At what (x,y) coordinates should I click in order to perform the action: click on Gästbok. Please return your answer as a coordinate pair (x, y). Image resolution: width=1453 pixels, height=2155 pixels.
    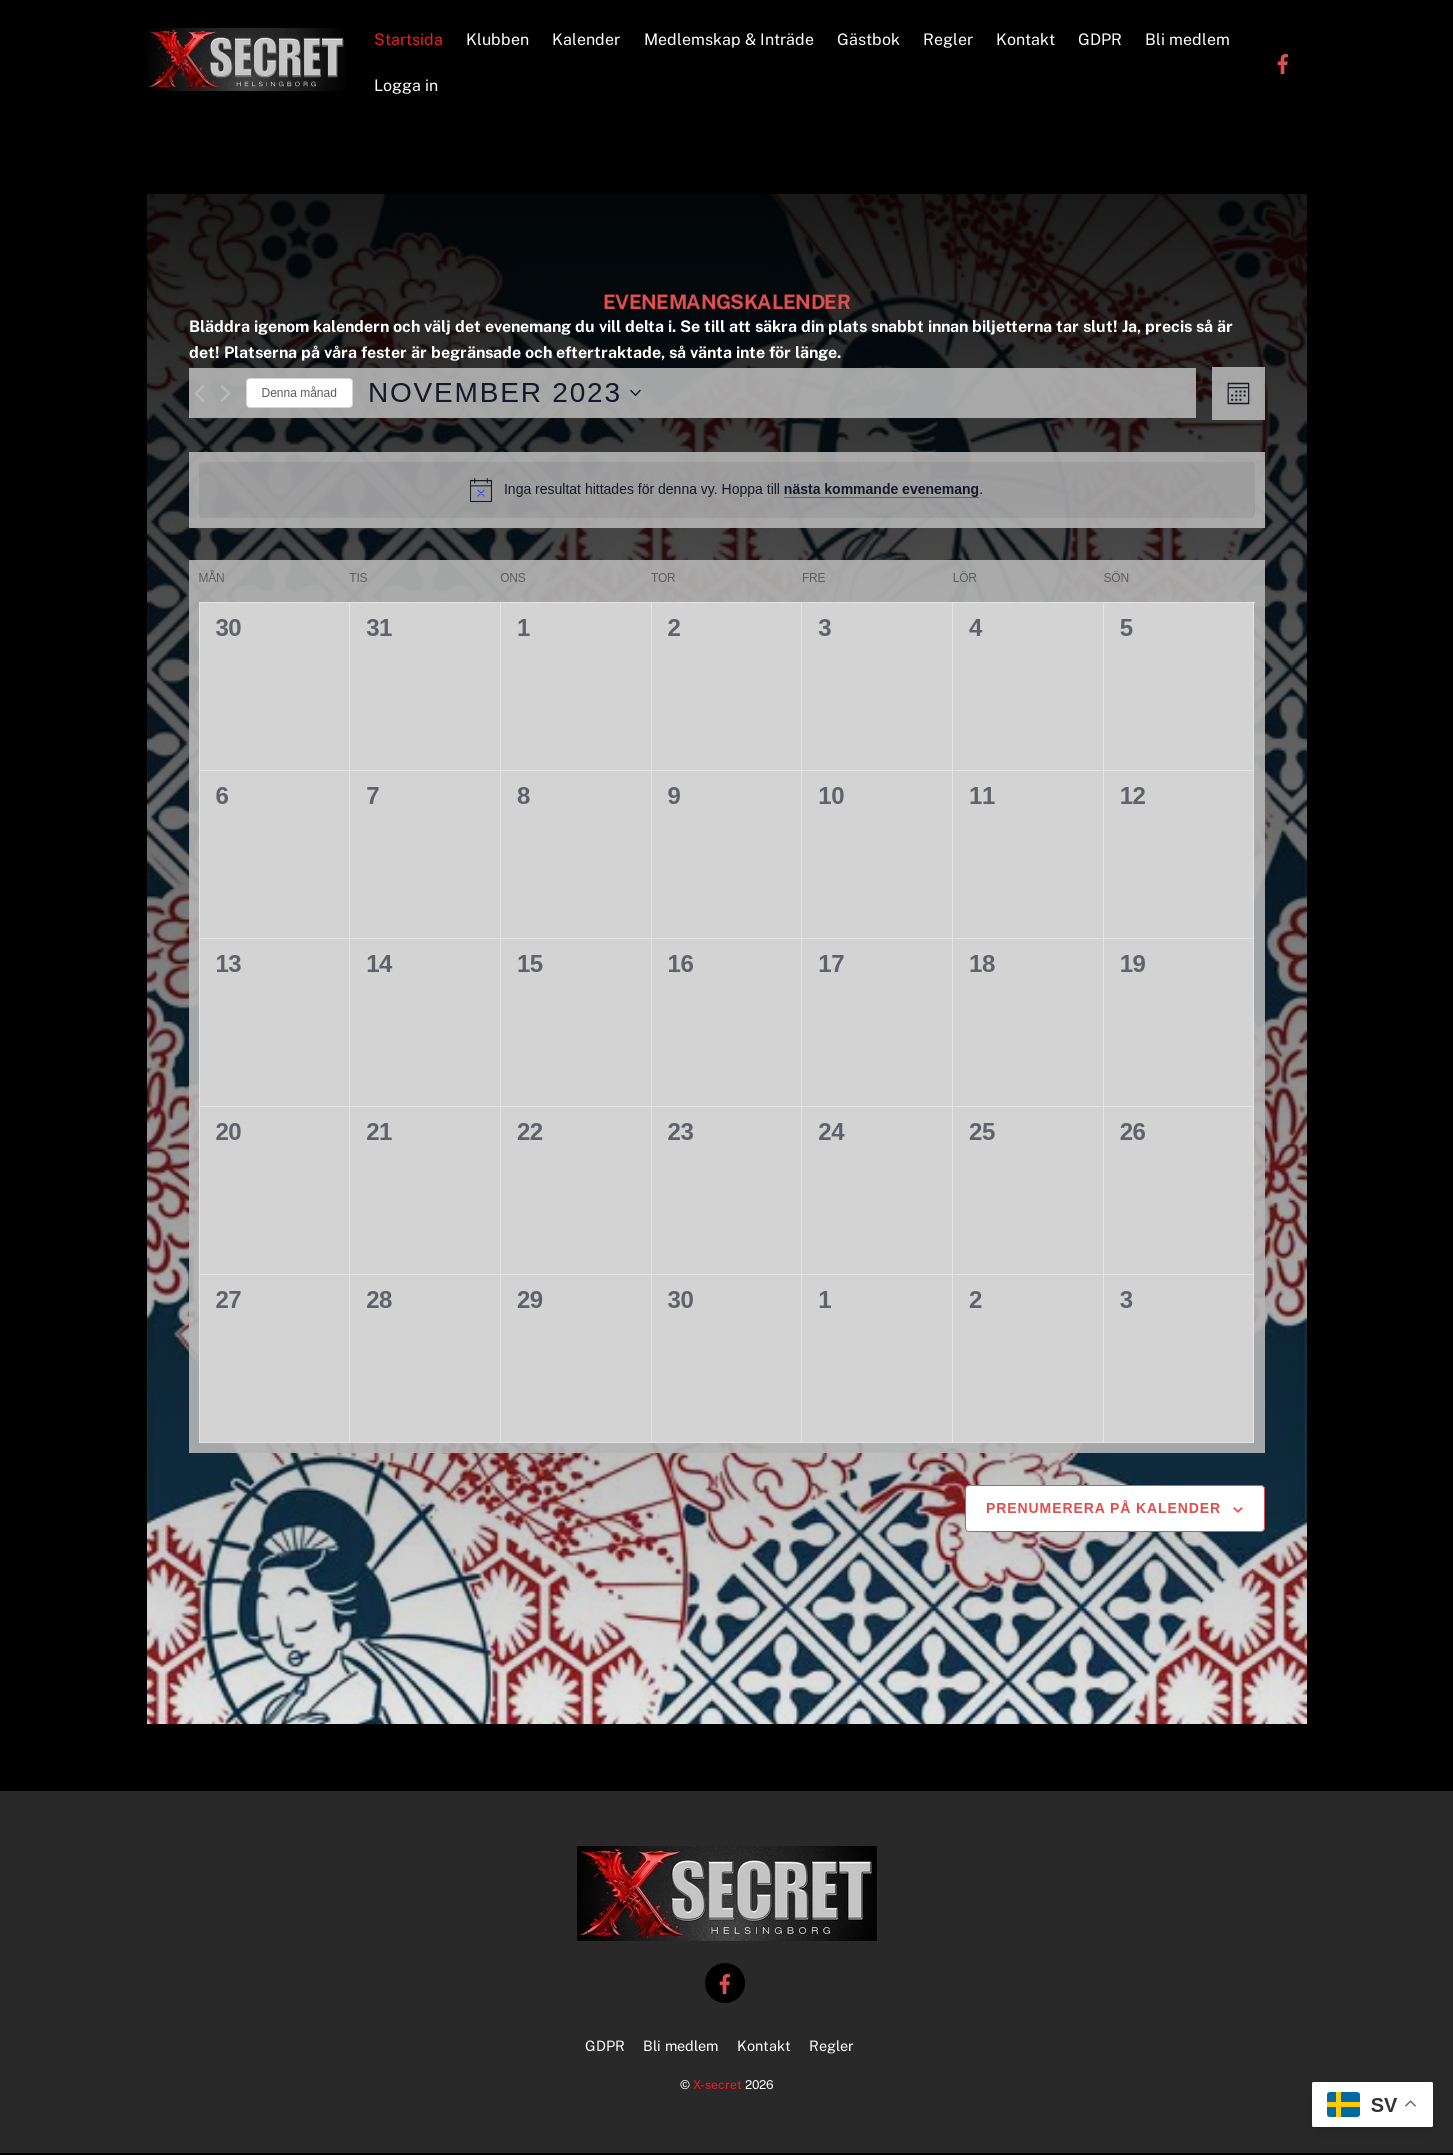
    Looking at the image, I should click on (869, 40).